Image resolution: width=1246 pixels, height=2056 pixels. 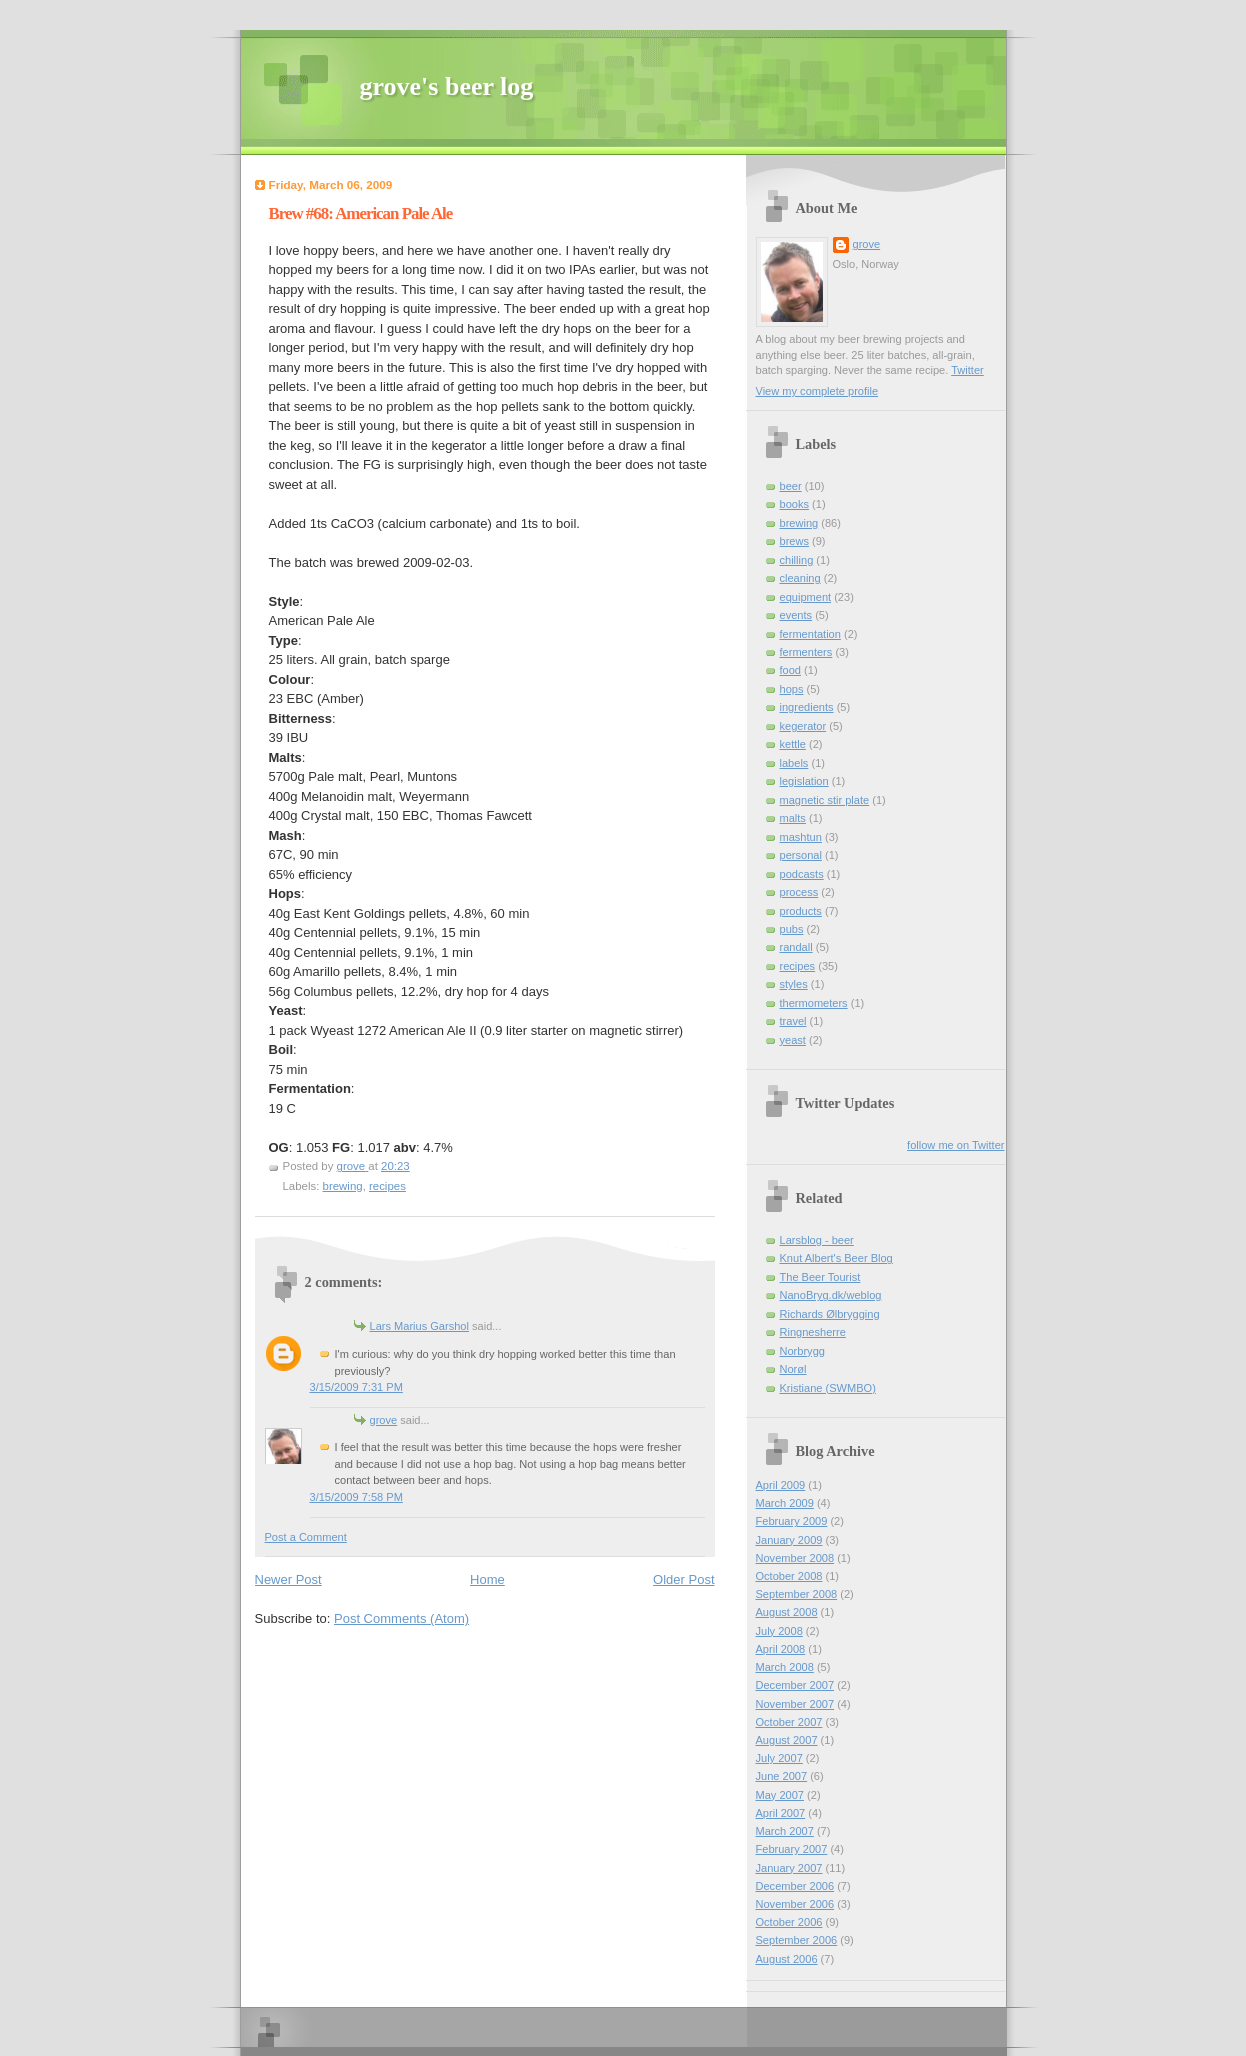 What do you see at coordinates (781, 1813) in the screenshot?
I see `April 2007` at bounding box center [781, 1813].